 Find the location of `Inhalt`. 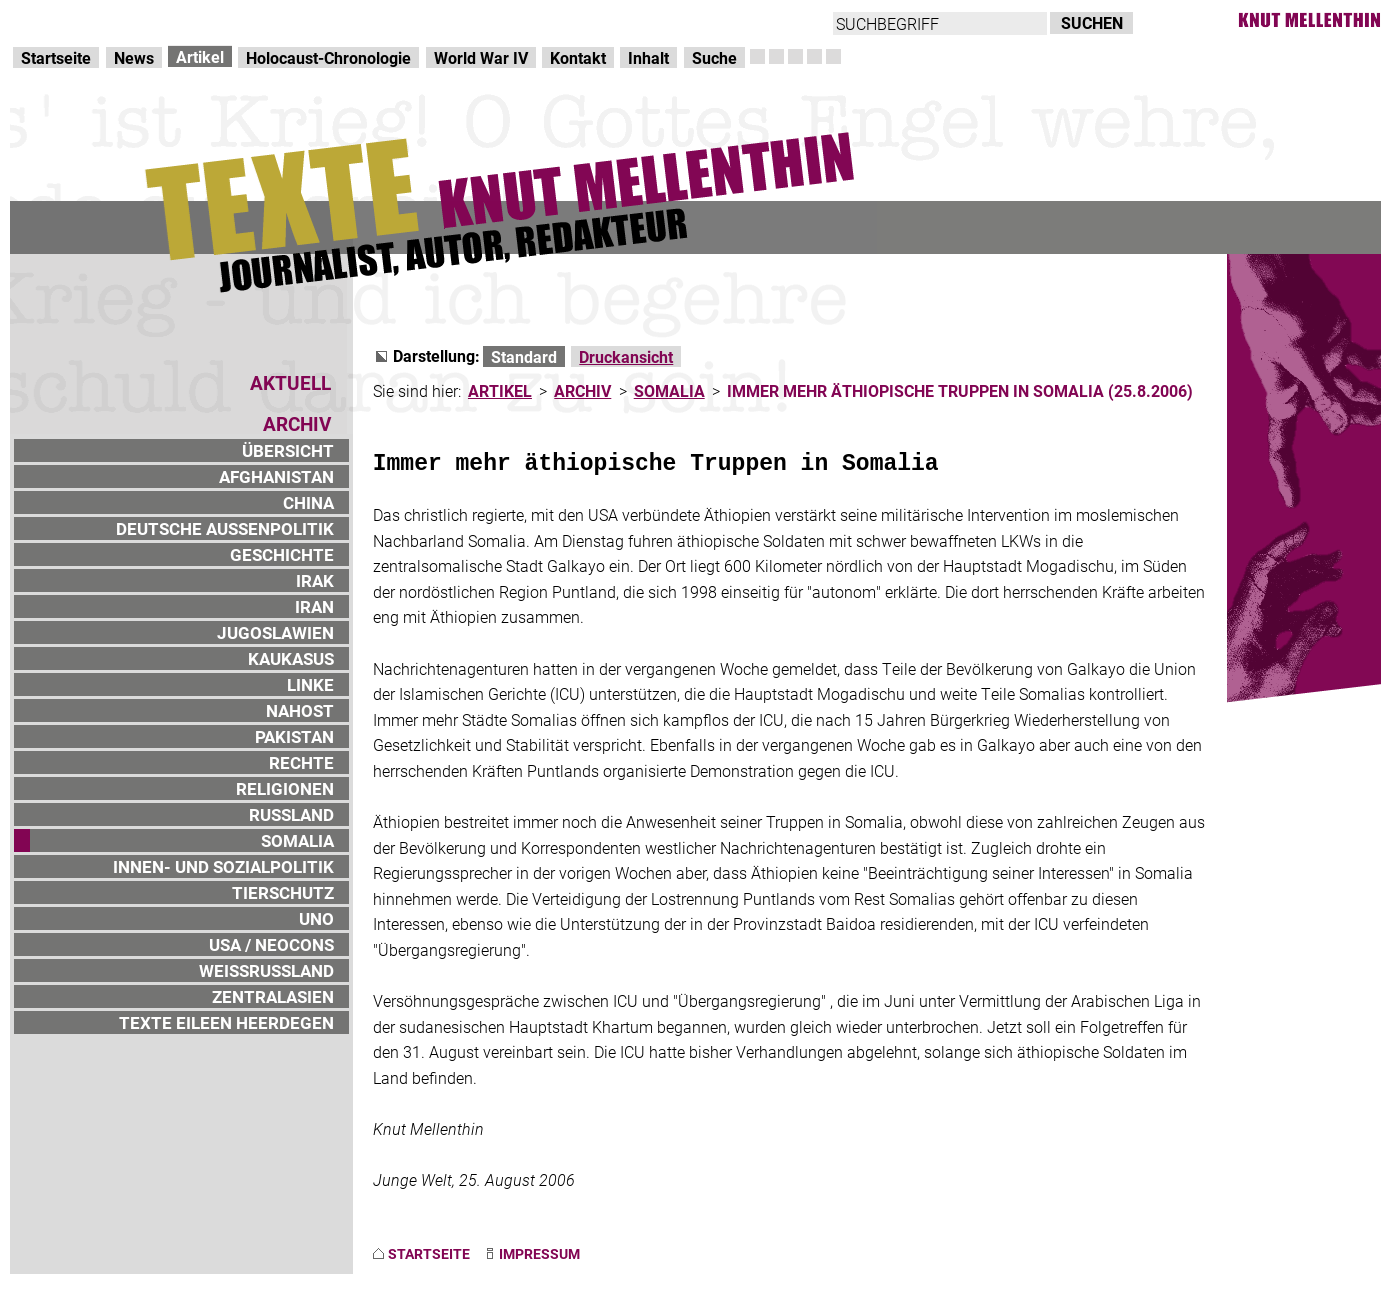

Inhalt is located at coordinates (648, 57).